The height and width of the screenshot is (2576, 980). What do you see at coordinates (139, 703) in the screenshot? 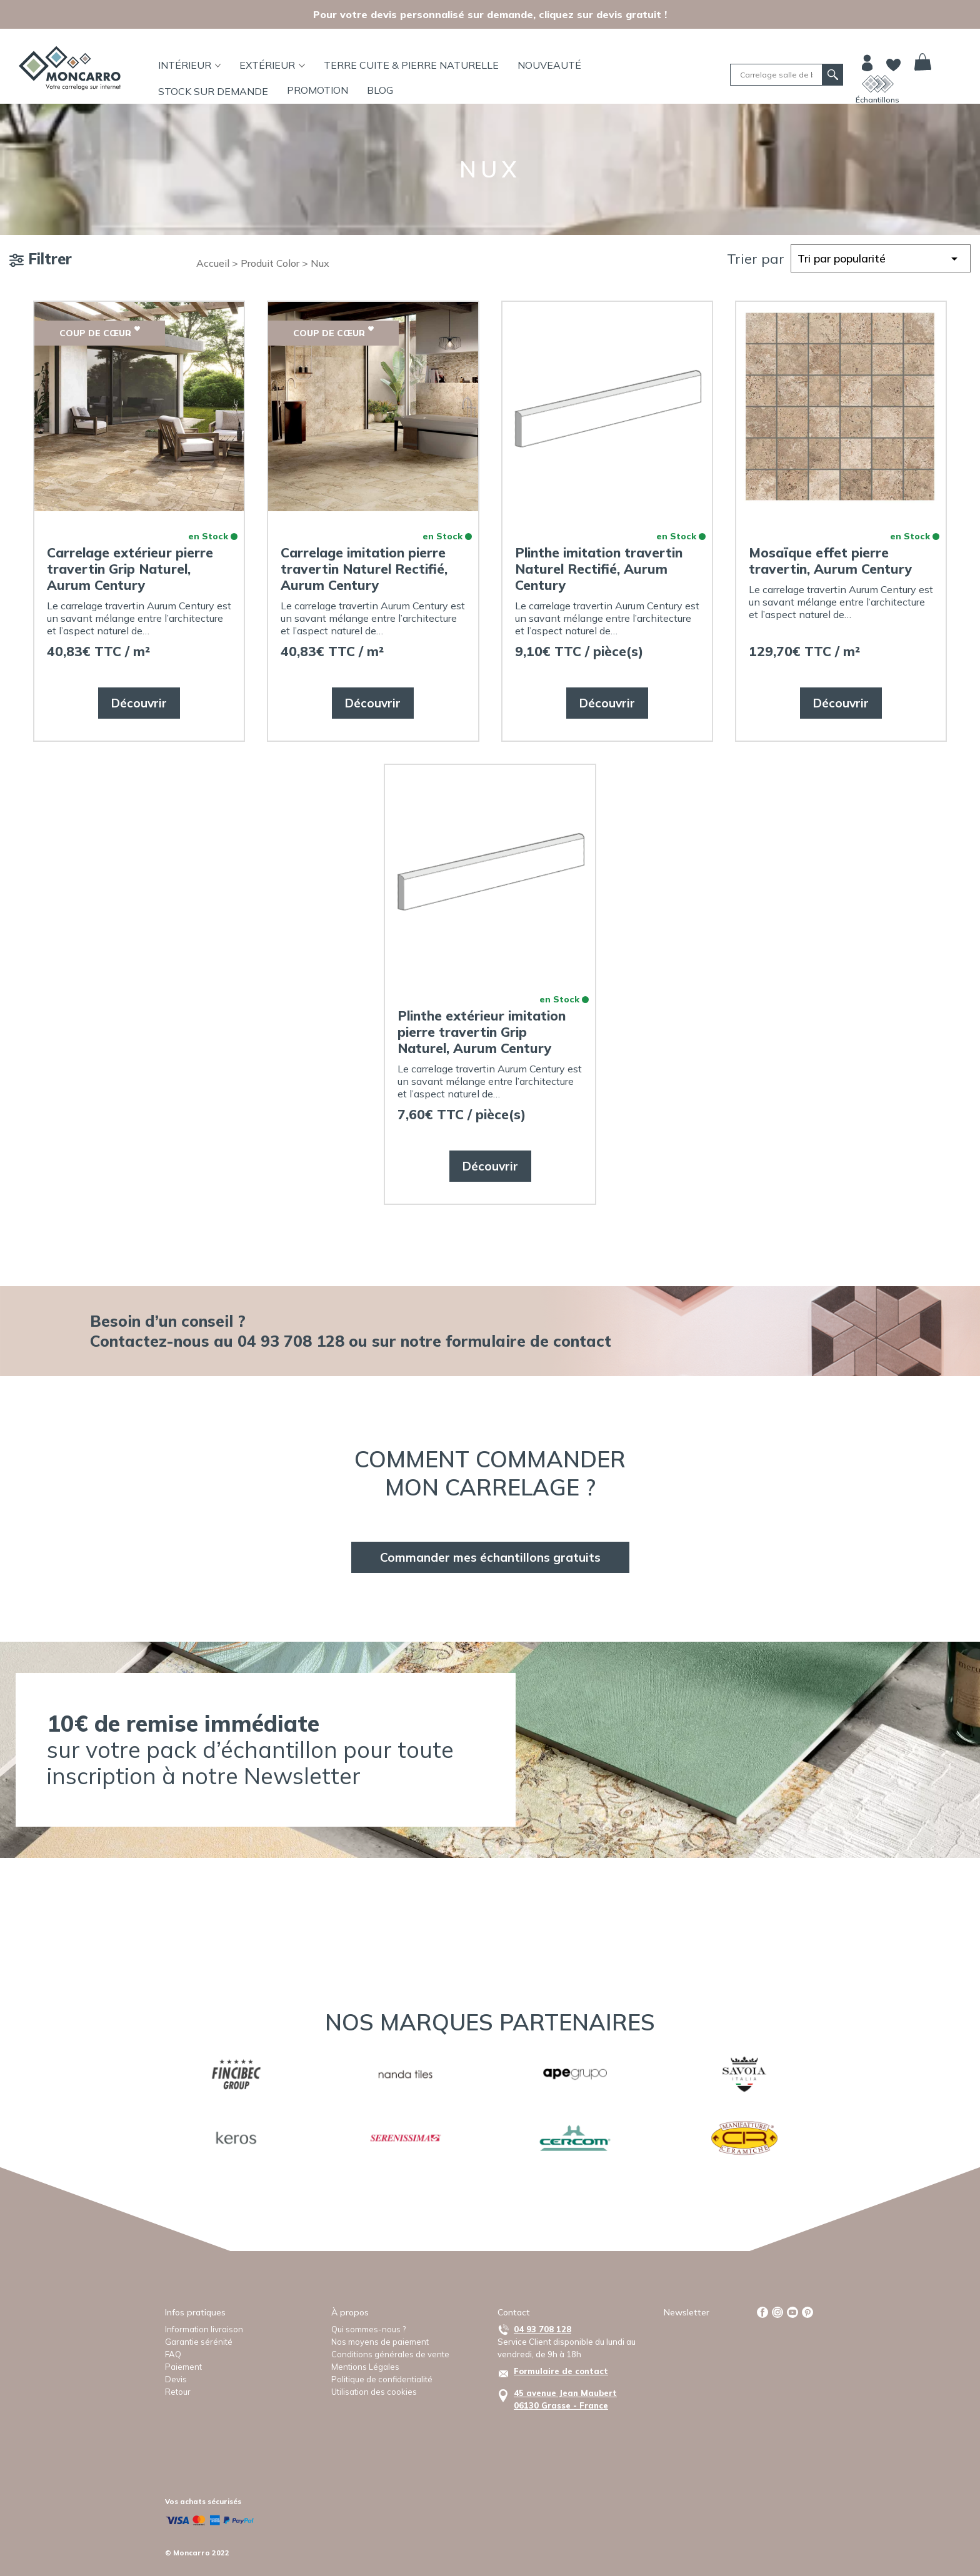
I see `Découvrir` at bounding box center [139, 703].